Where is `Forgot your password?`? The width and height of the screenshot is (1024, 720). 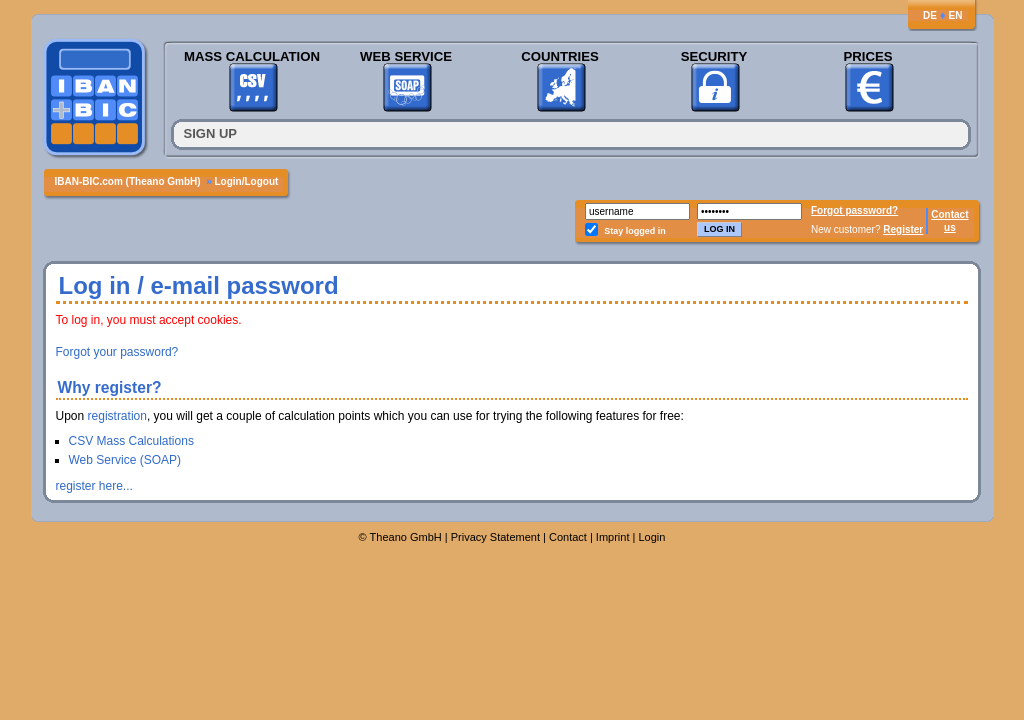 Forgot your password? is located at coordinates (117, 352).